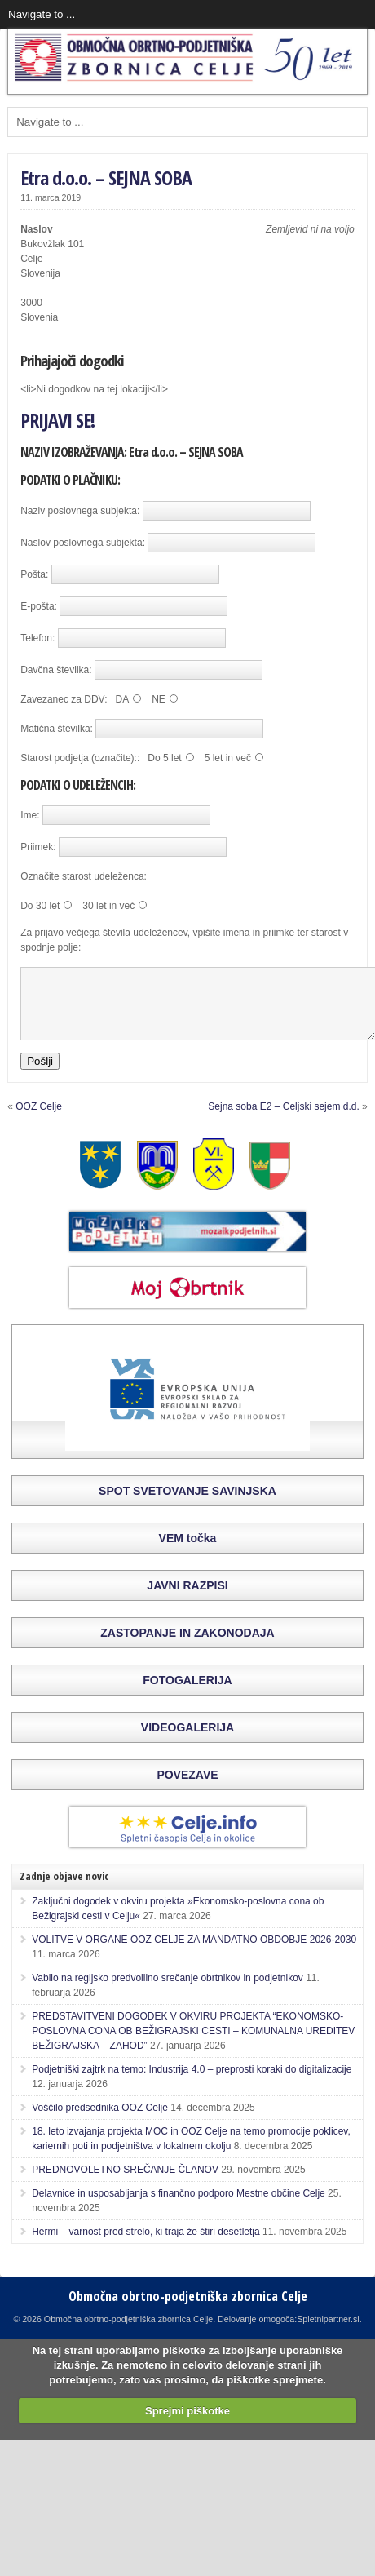  Describe the element at coordinates (106, 177) in the screenshot. I see `Etra d.o.o. – SEJNA SOBA` at that location.